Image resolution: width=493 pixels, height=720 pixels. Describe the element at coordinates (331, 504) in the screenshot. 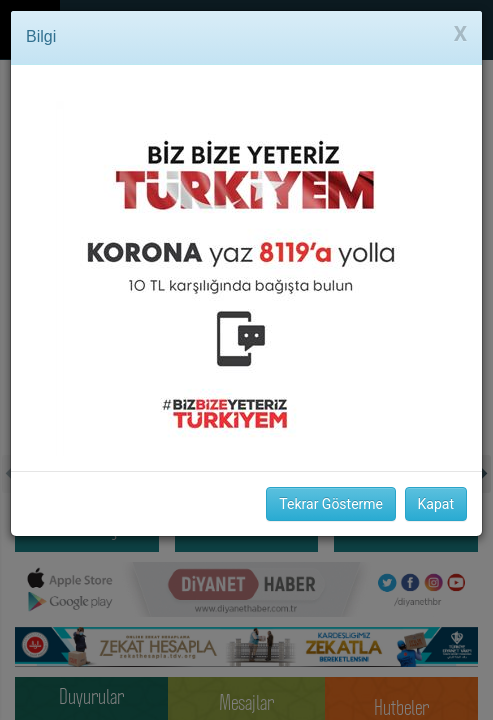

I see `Tekrar Gösterme` at that location.